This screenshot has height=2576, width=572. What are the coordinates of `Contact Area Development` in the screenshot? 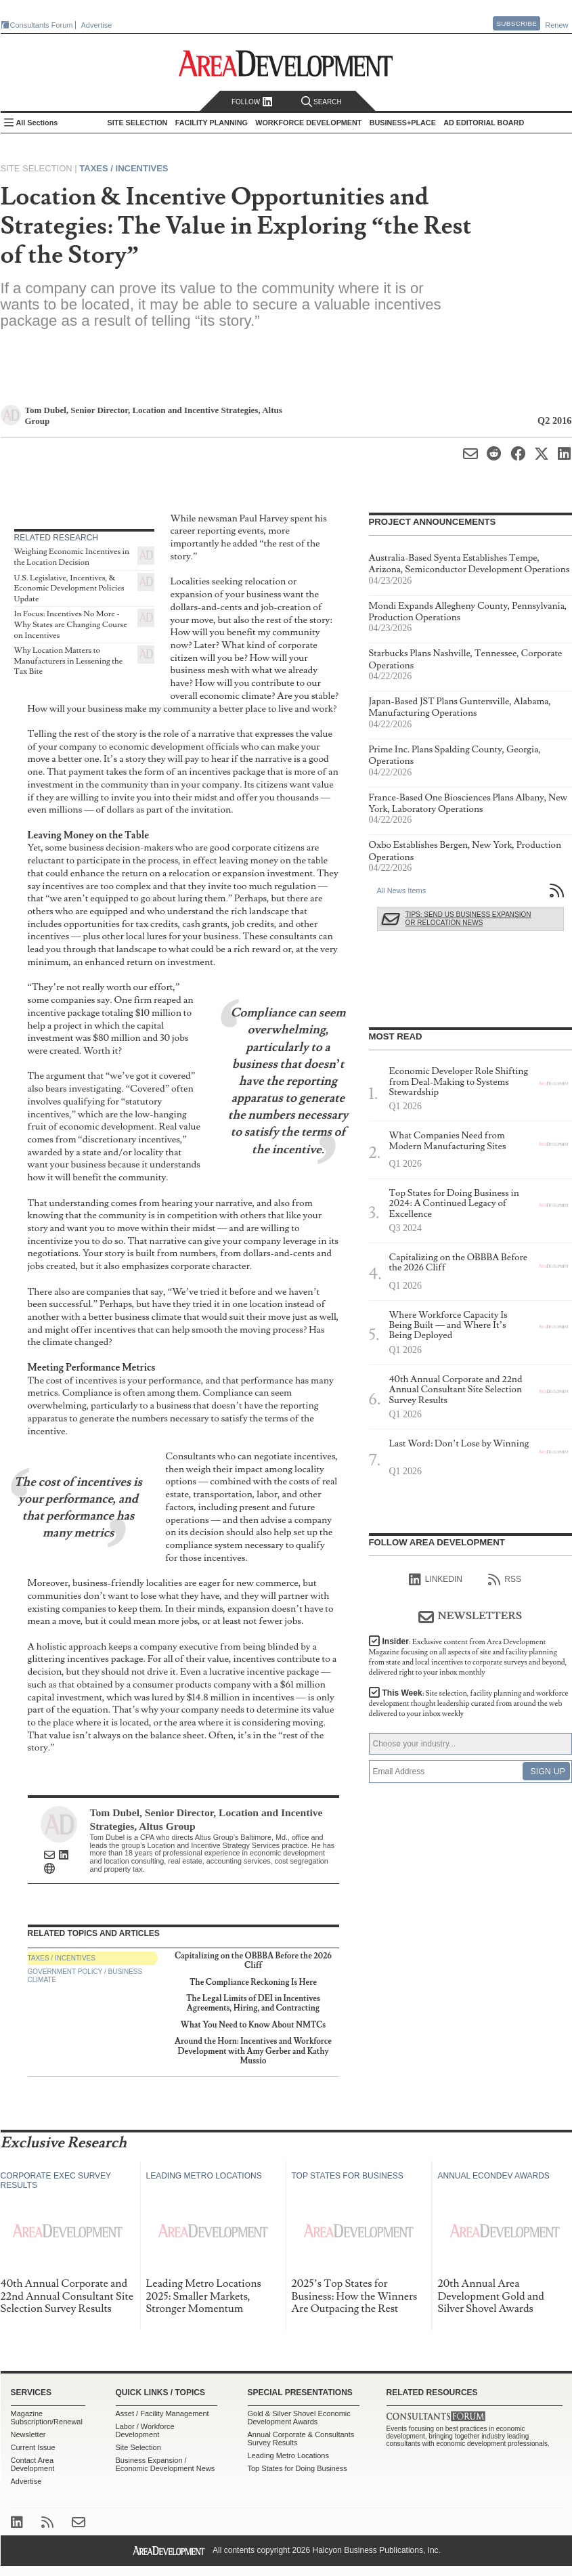 It's located at (33, 2464).